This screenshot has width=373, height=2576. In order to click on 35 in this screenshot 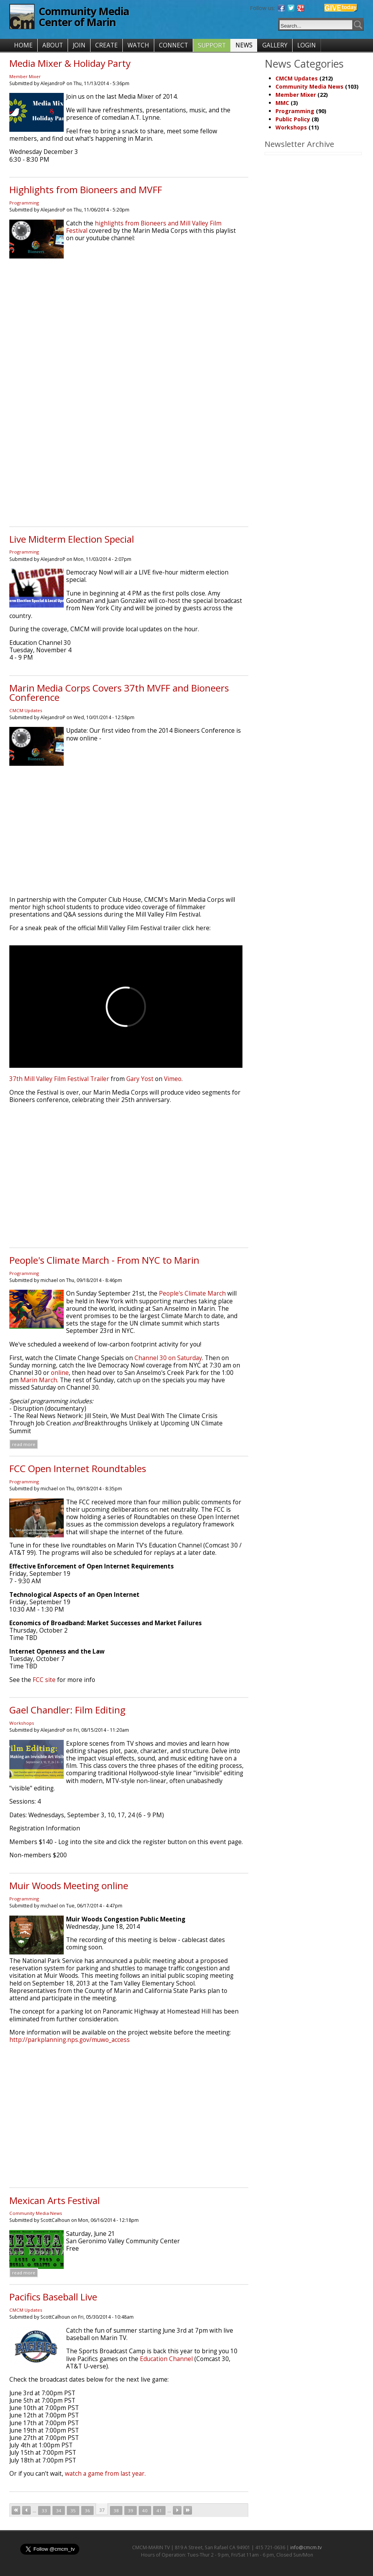, I will do `click(73, 2510)`.